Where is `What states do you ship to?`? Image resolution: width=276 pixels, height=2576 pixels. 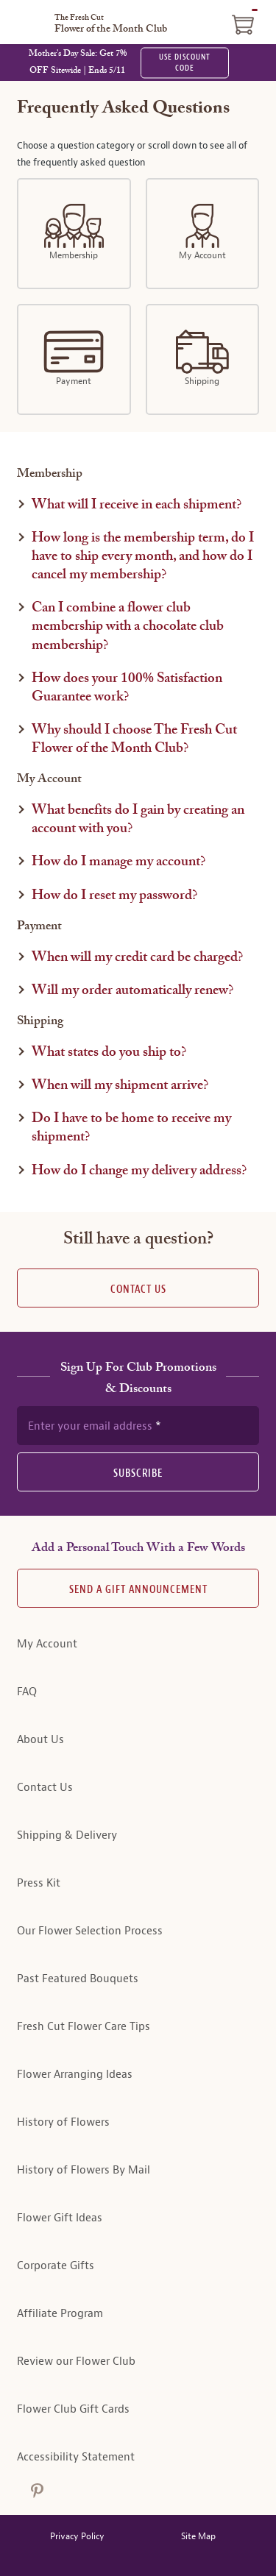
What states do you ship to? is located at coordinates (109, 1053).